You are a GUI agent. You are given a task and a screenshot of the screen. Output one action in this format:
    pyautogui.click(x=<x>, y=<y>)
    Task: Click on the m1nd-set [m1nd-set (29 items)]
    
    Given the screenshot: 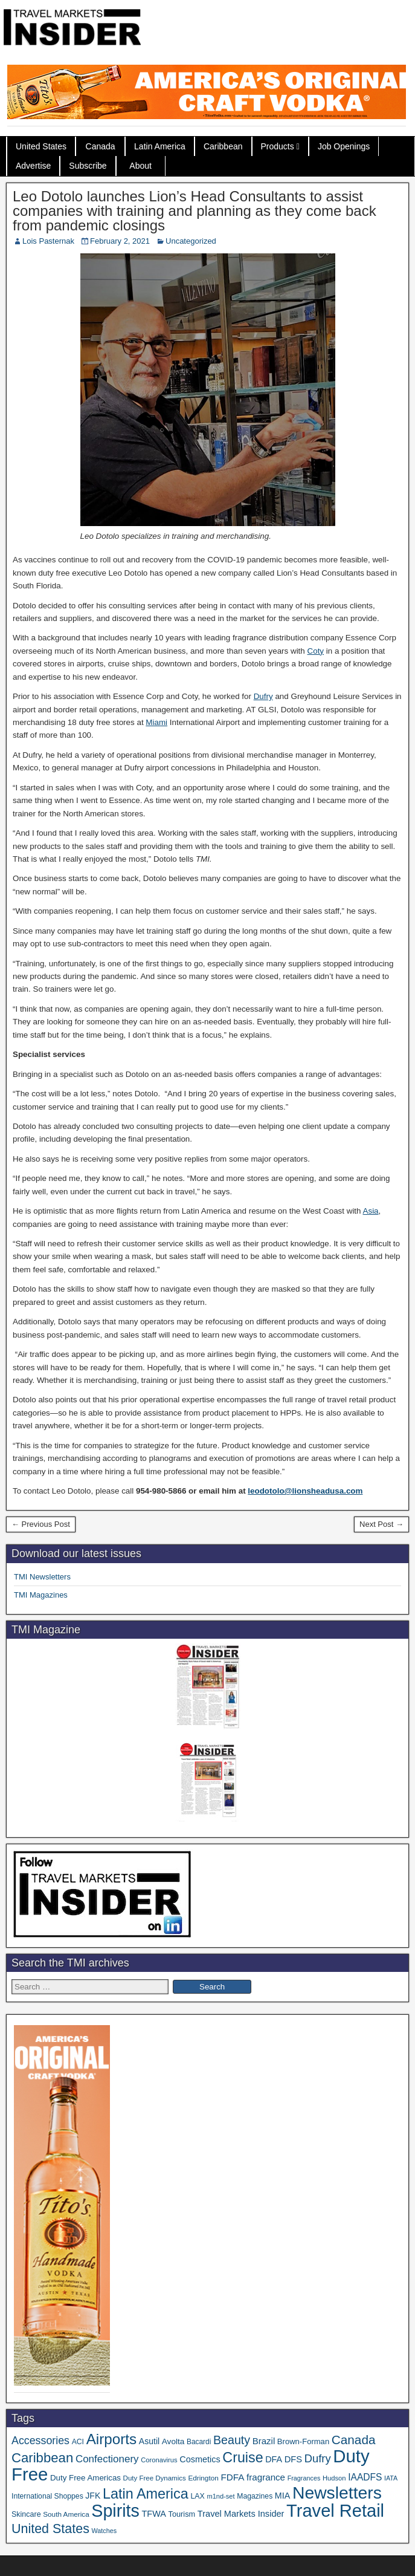 What is the action you would take?
    pyautogui.click(x=220, y=2496)
    